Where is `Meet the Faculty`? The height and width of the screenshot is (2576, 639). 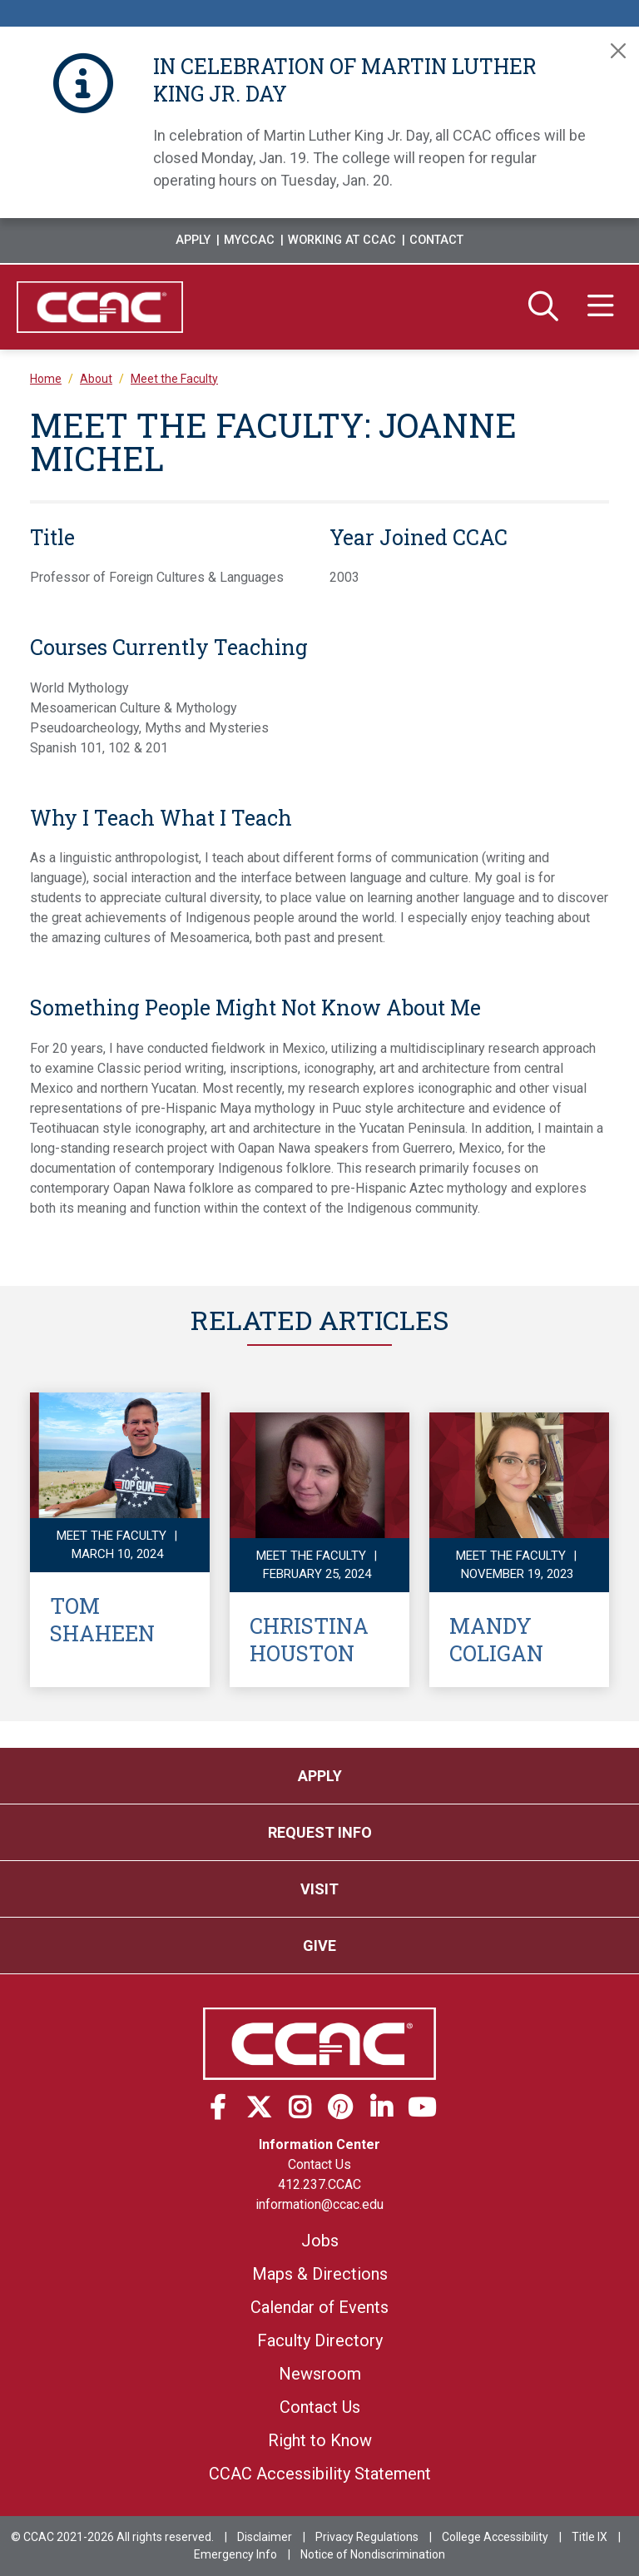
Meet the Faculty is located at coordinates (174, 378).